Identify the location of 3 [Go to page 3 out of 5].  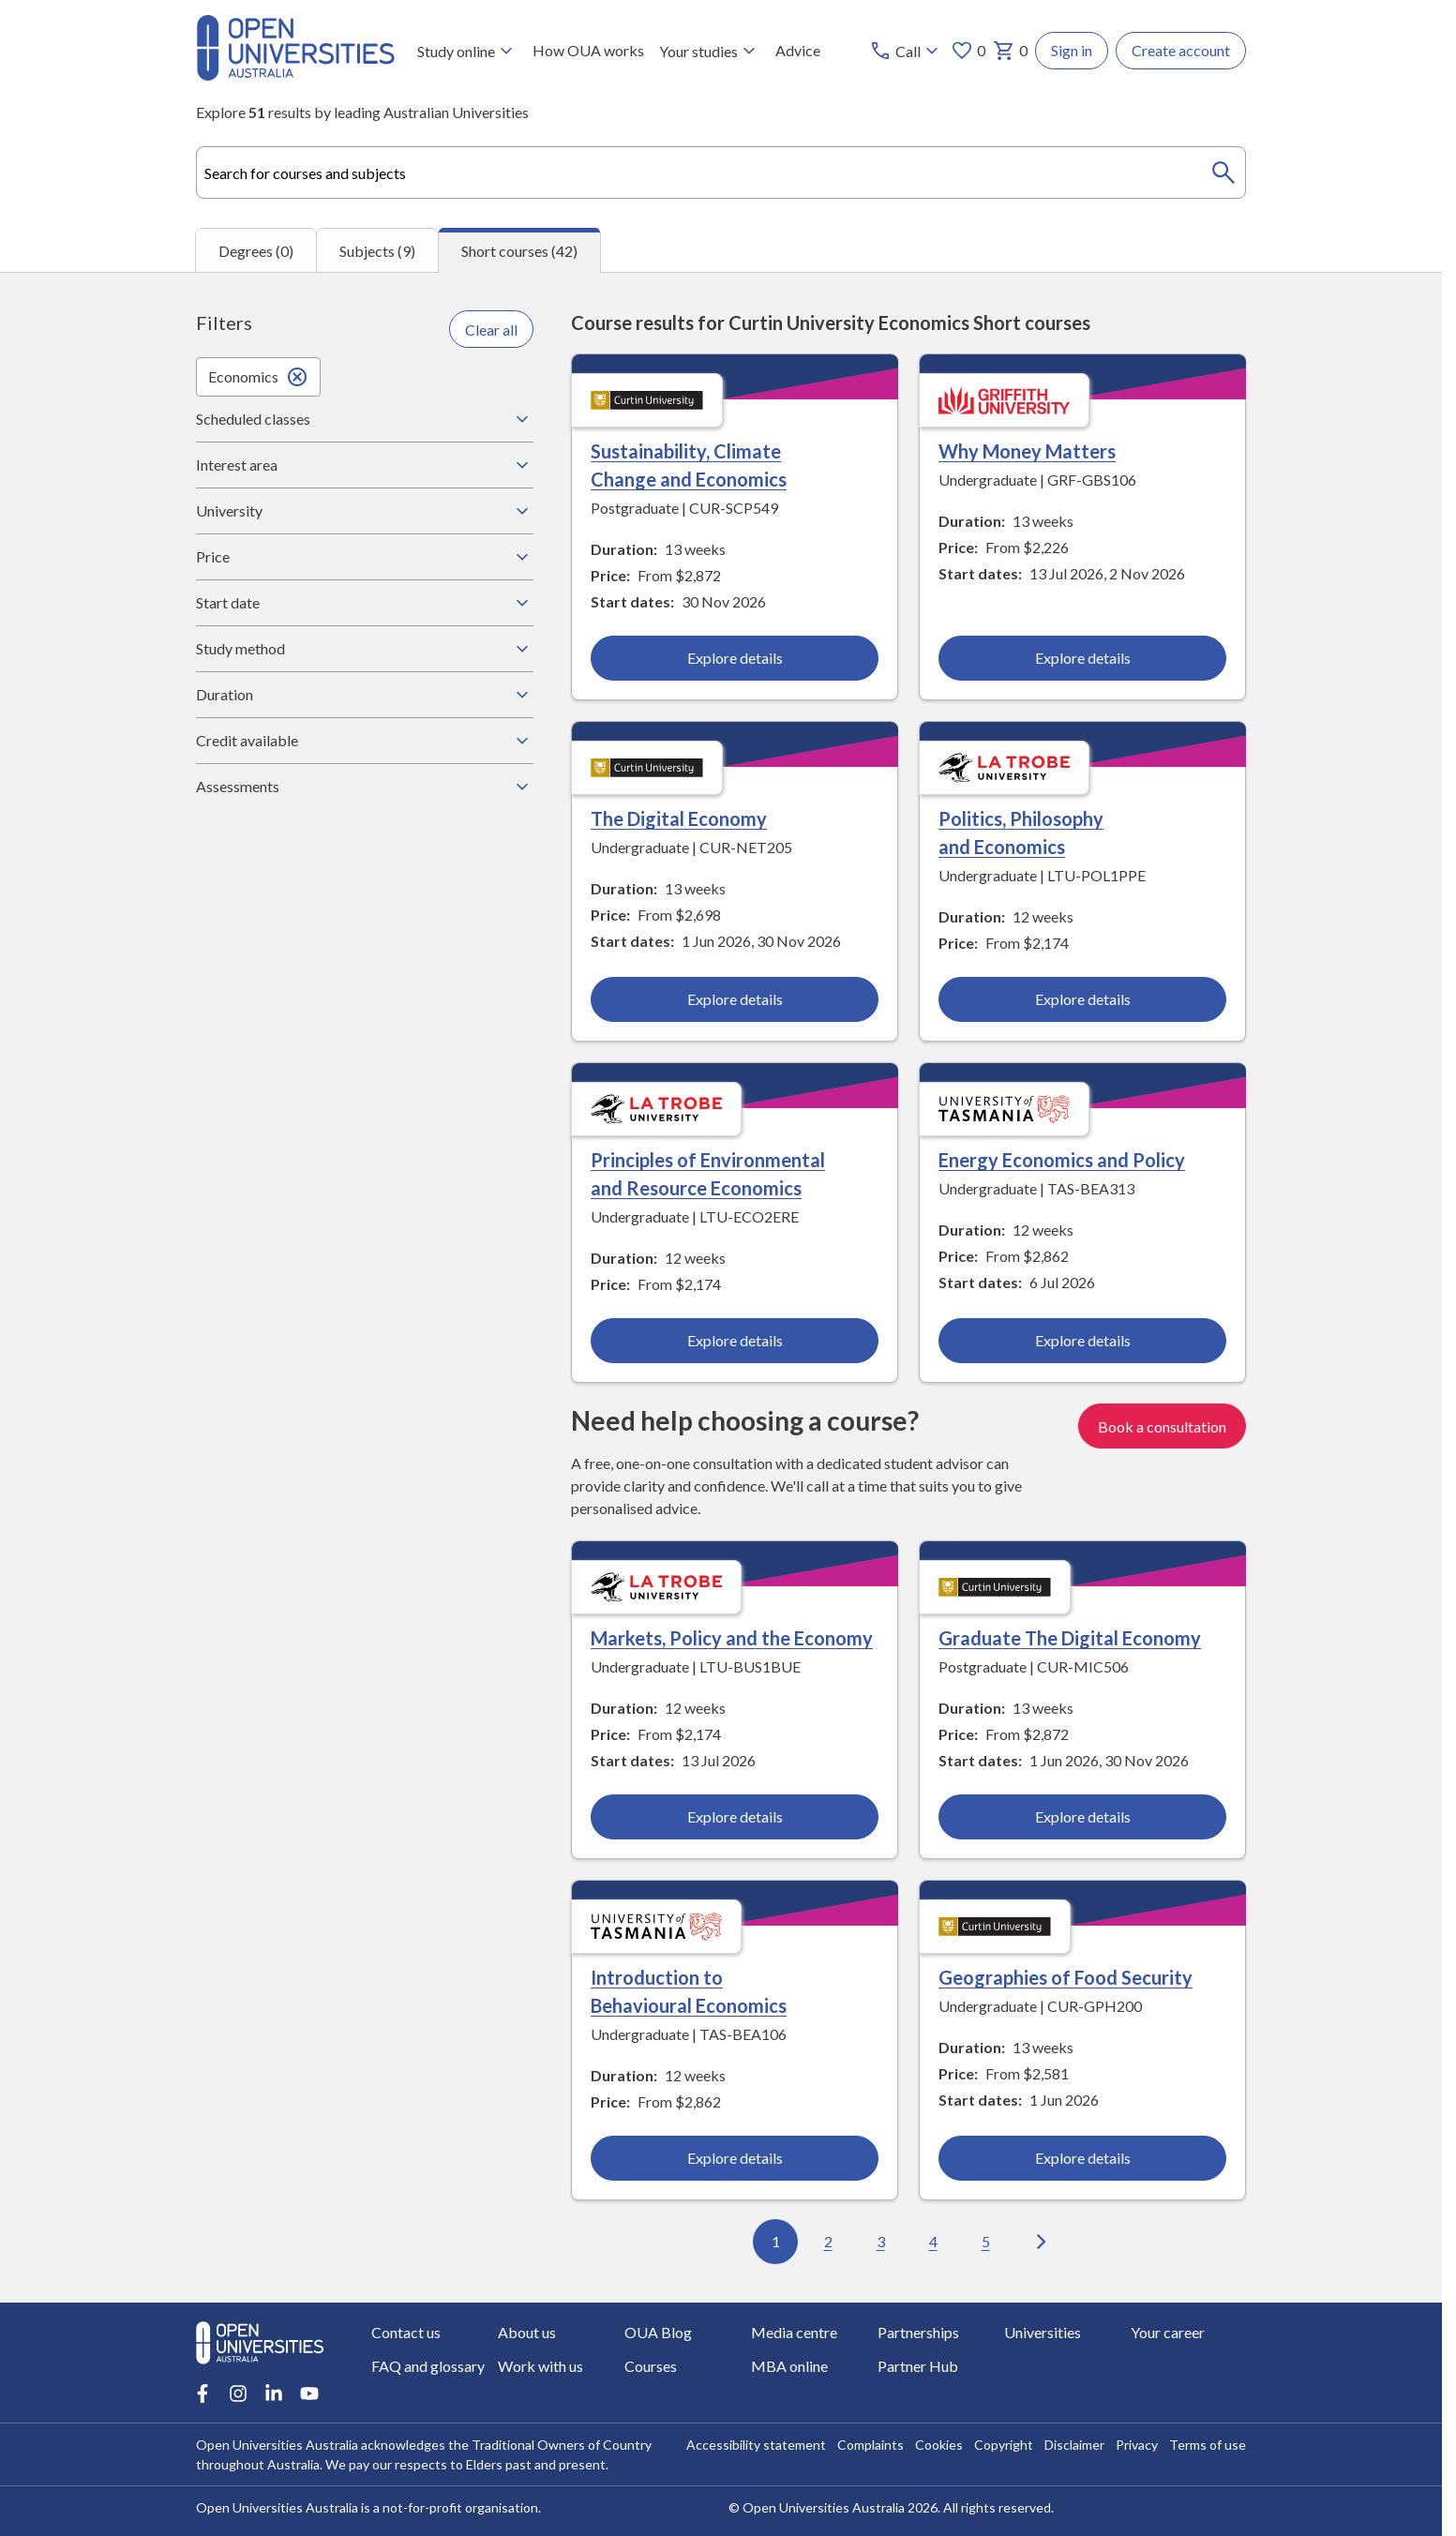
(881, 2242).